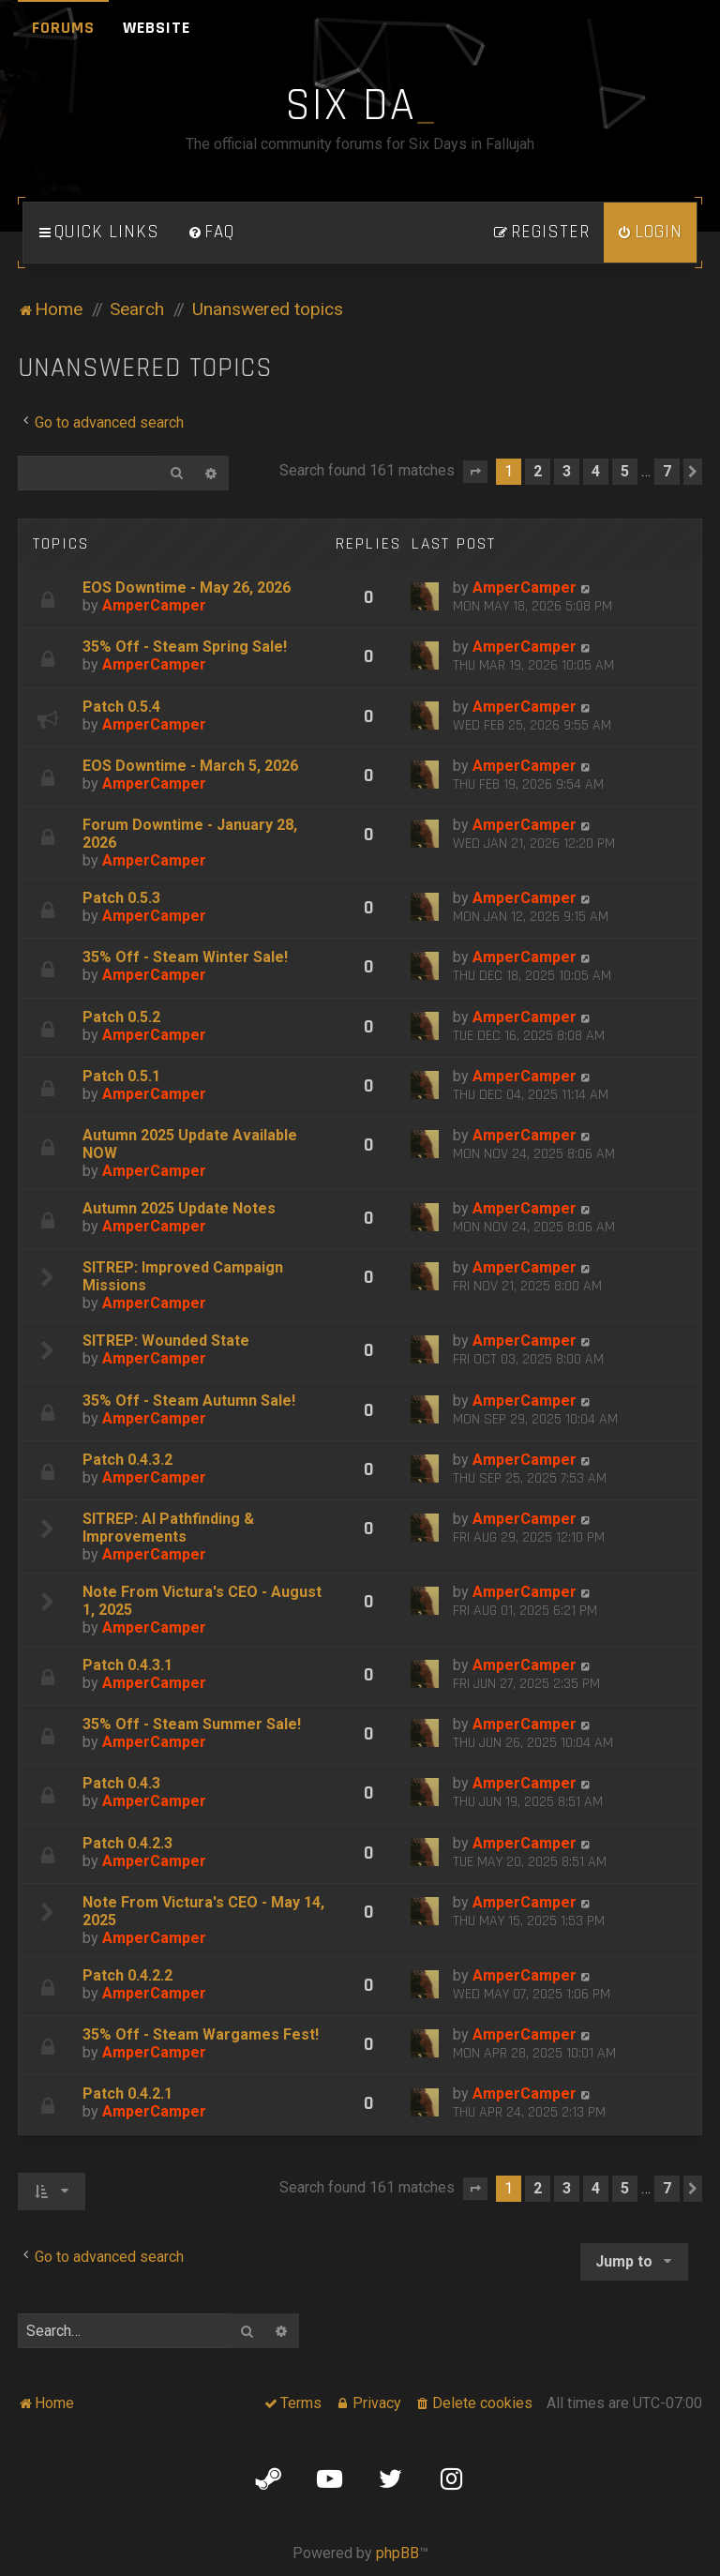  Describe the element at coordinates (210, 233) in the screenshot. I see `[menuitem]` at that location.